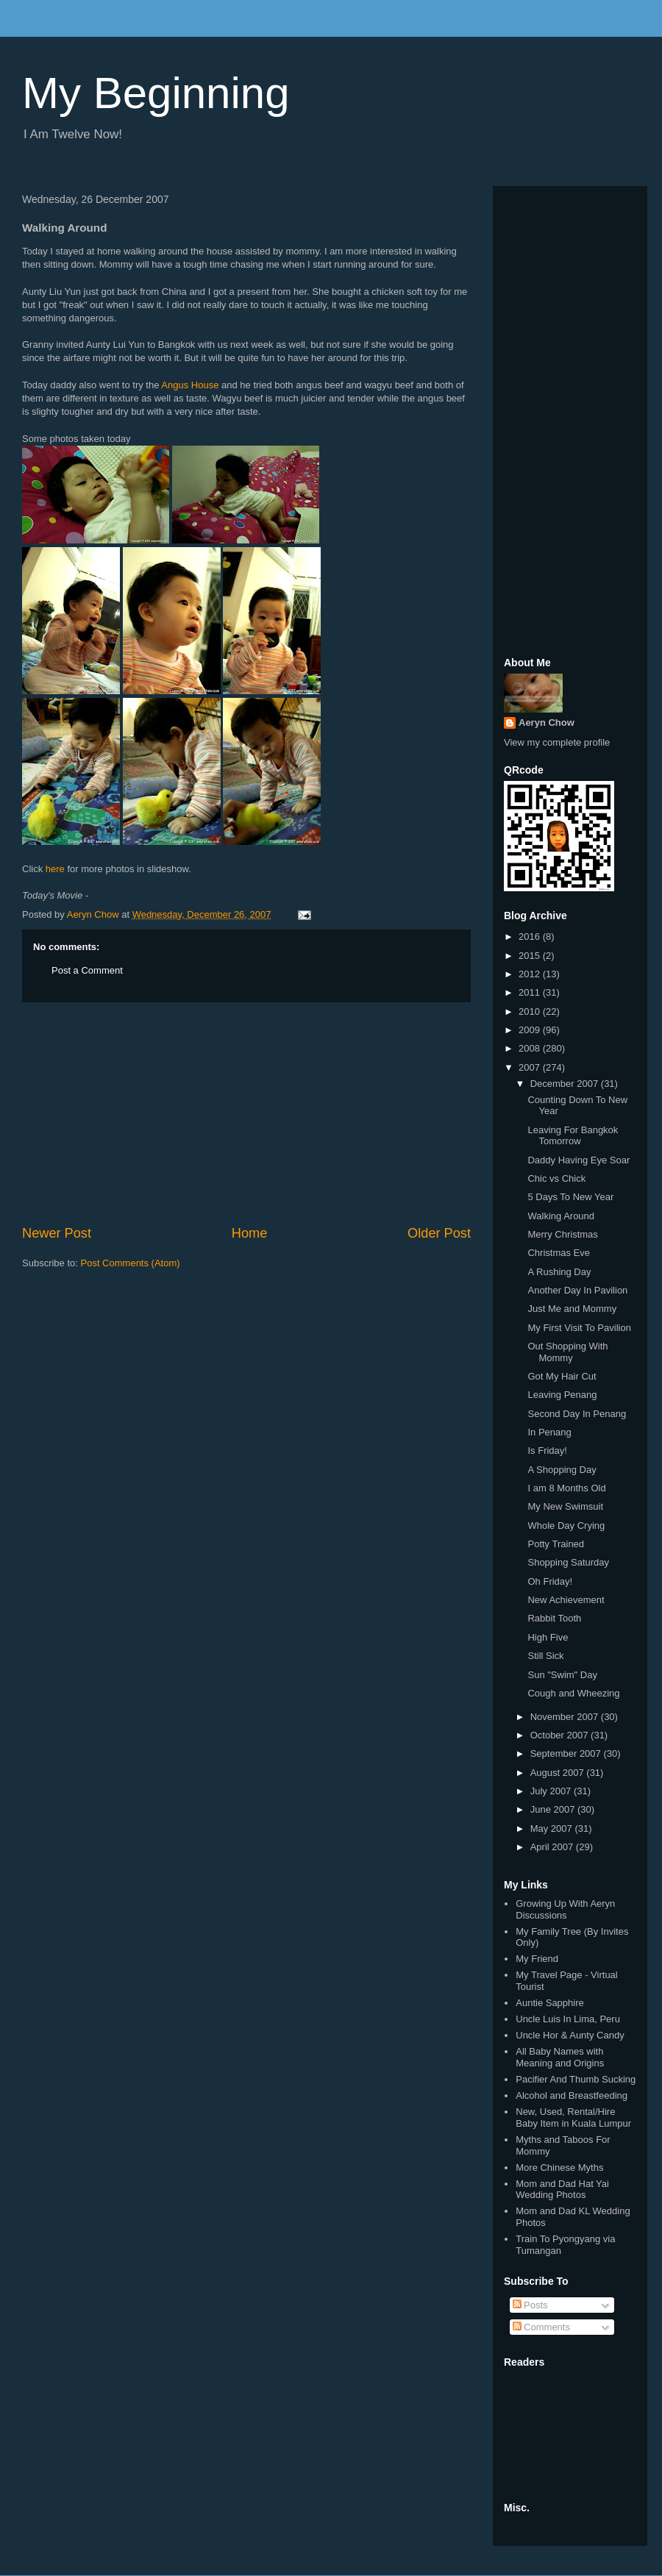 Image resolution: width=662 pixels, height=2576 pixels. I want to click on Leaving For Bangkok Tomorrow, so click(572, 1135).